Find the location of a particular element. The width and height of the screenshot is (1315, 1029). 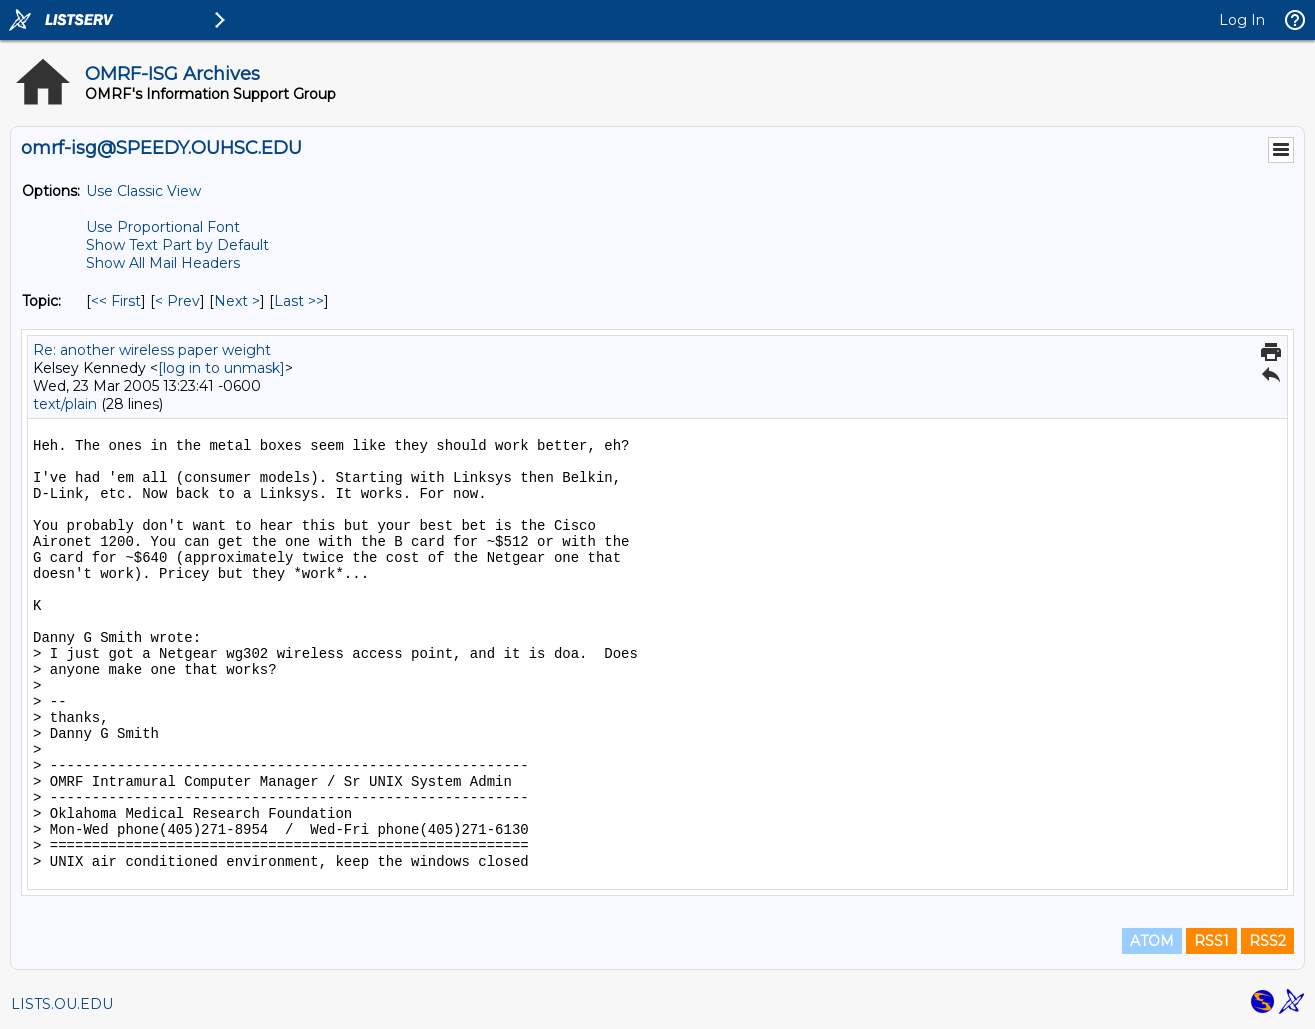

RSS2 is located at coordinates (1267, 941).